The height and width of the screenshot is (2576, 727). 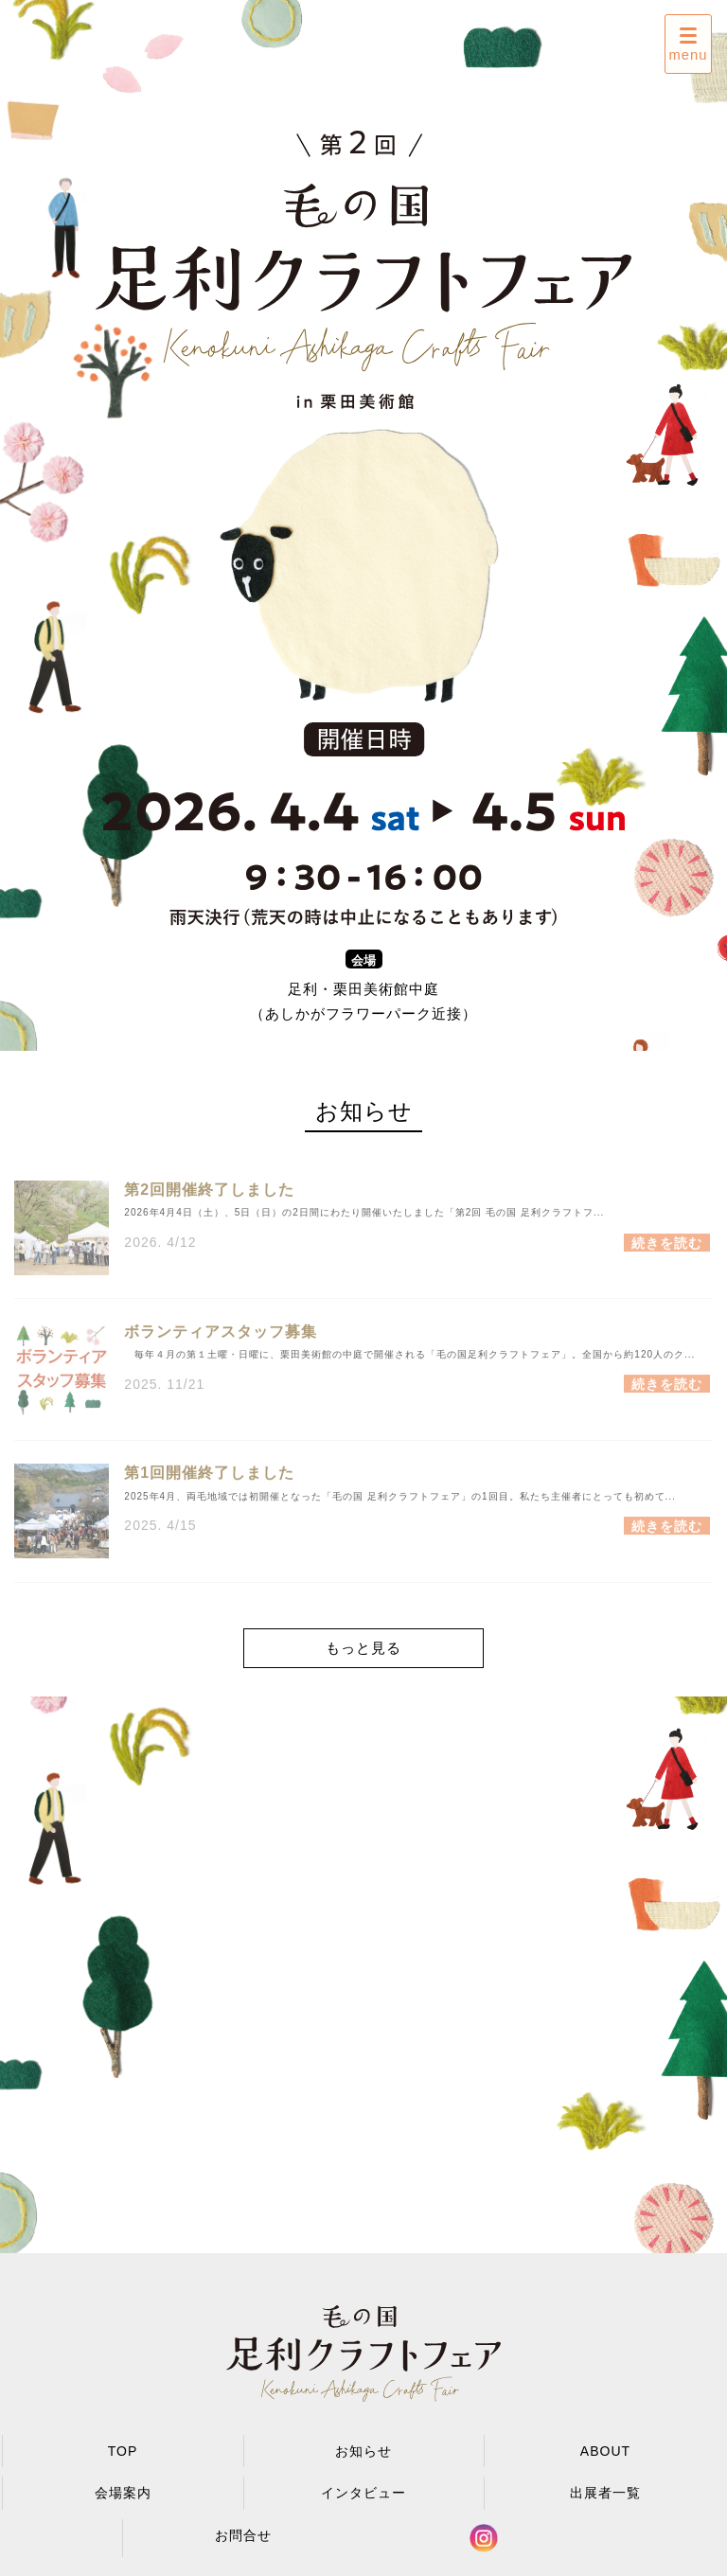 I want to click on 出展者一覧, so click(x=605, y=2492).